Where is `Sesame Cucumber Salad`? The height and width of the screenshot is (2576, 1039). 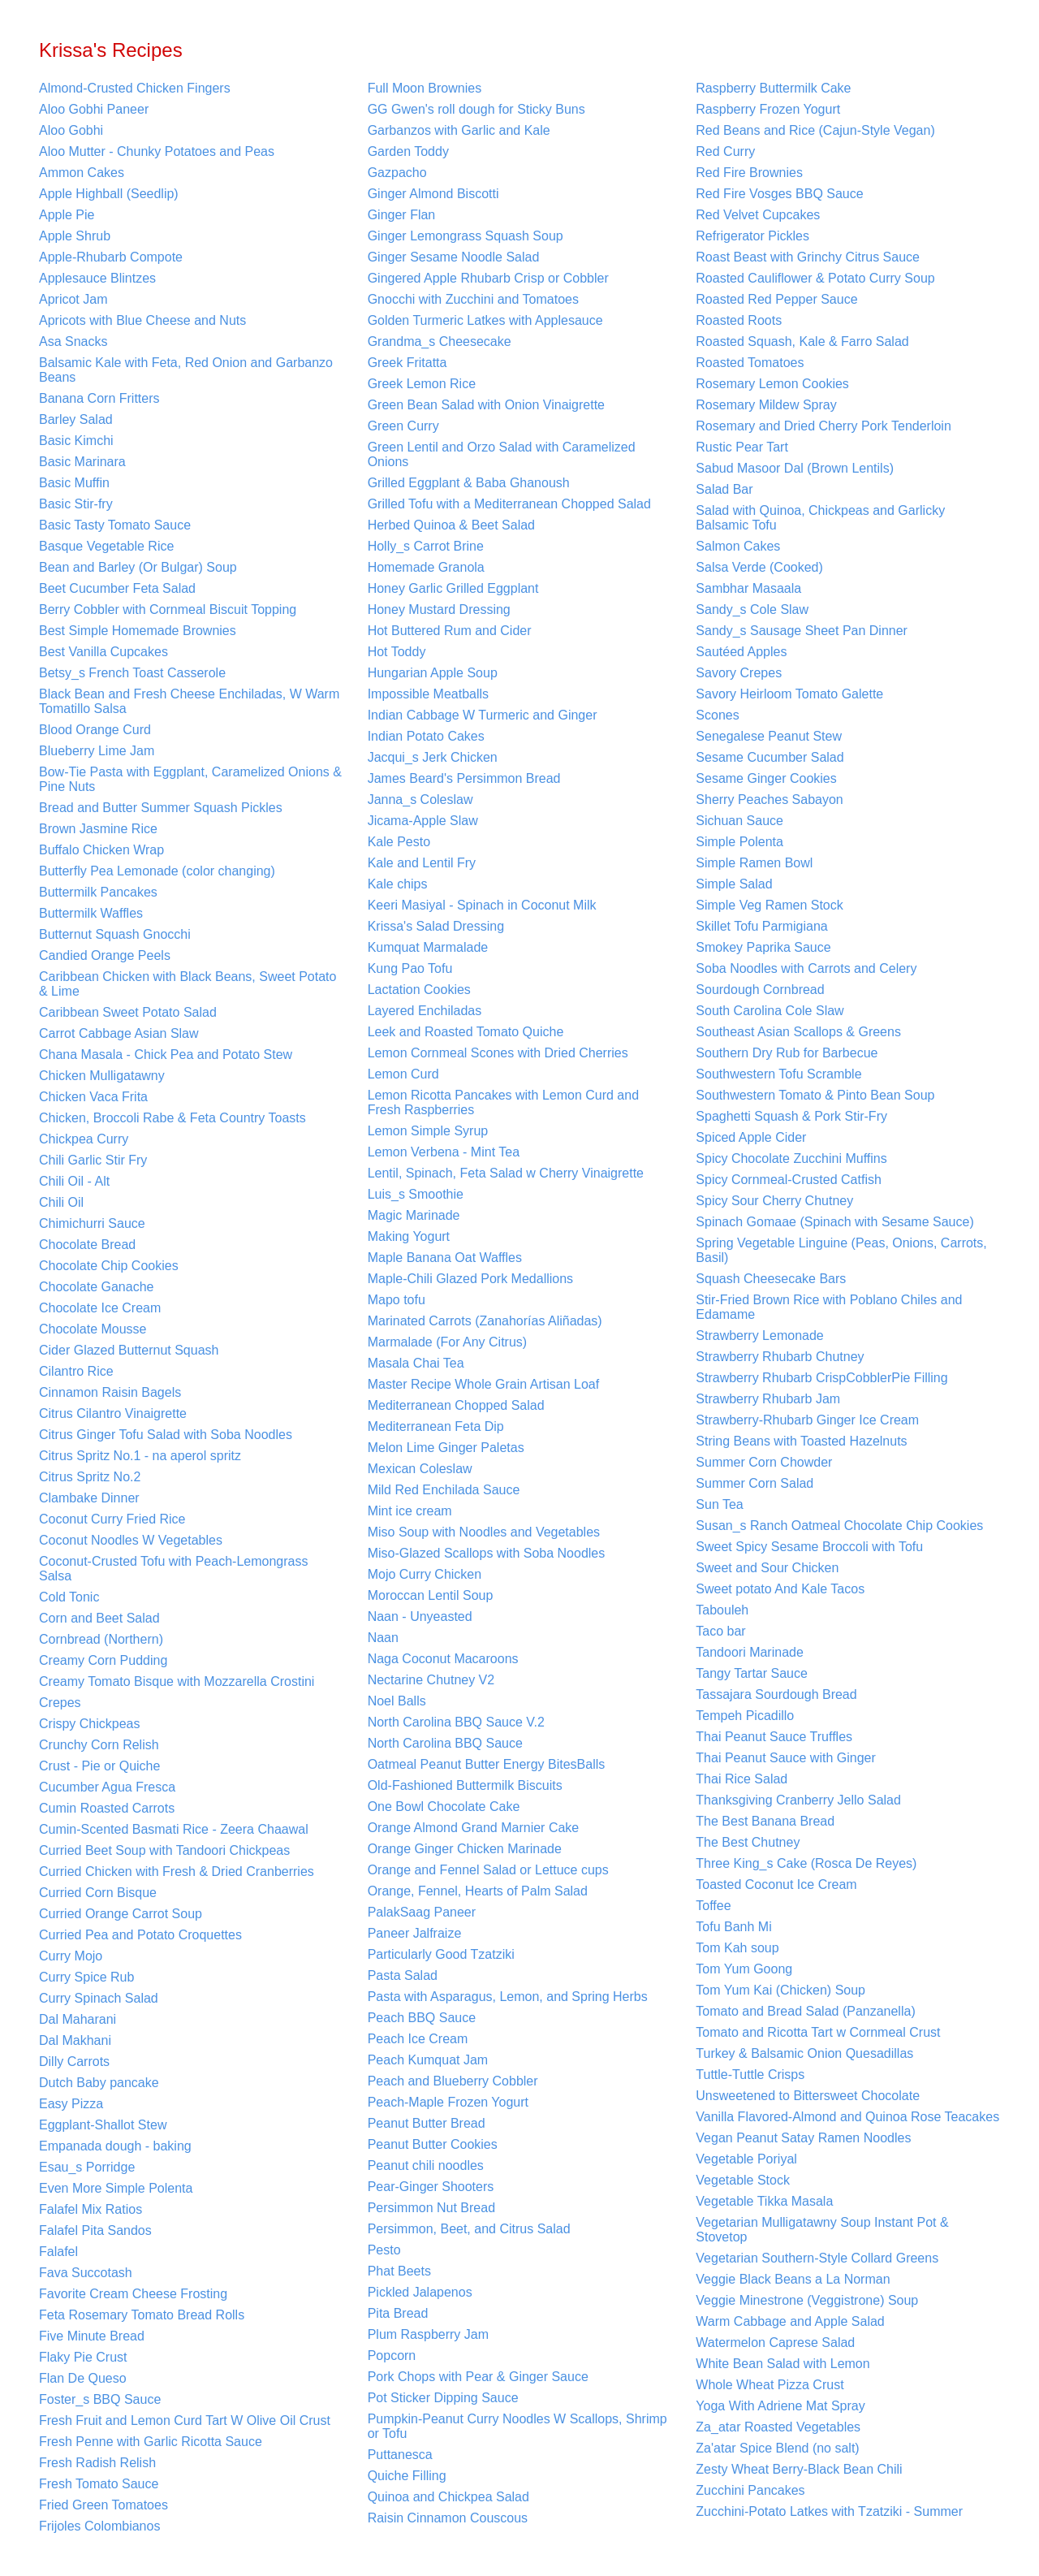 Sesame Cucumber Salad is located at coordinates (769, 757).